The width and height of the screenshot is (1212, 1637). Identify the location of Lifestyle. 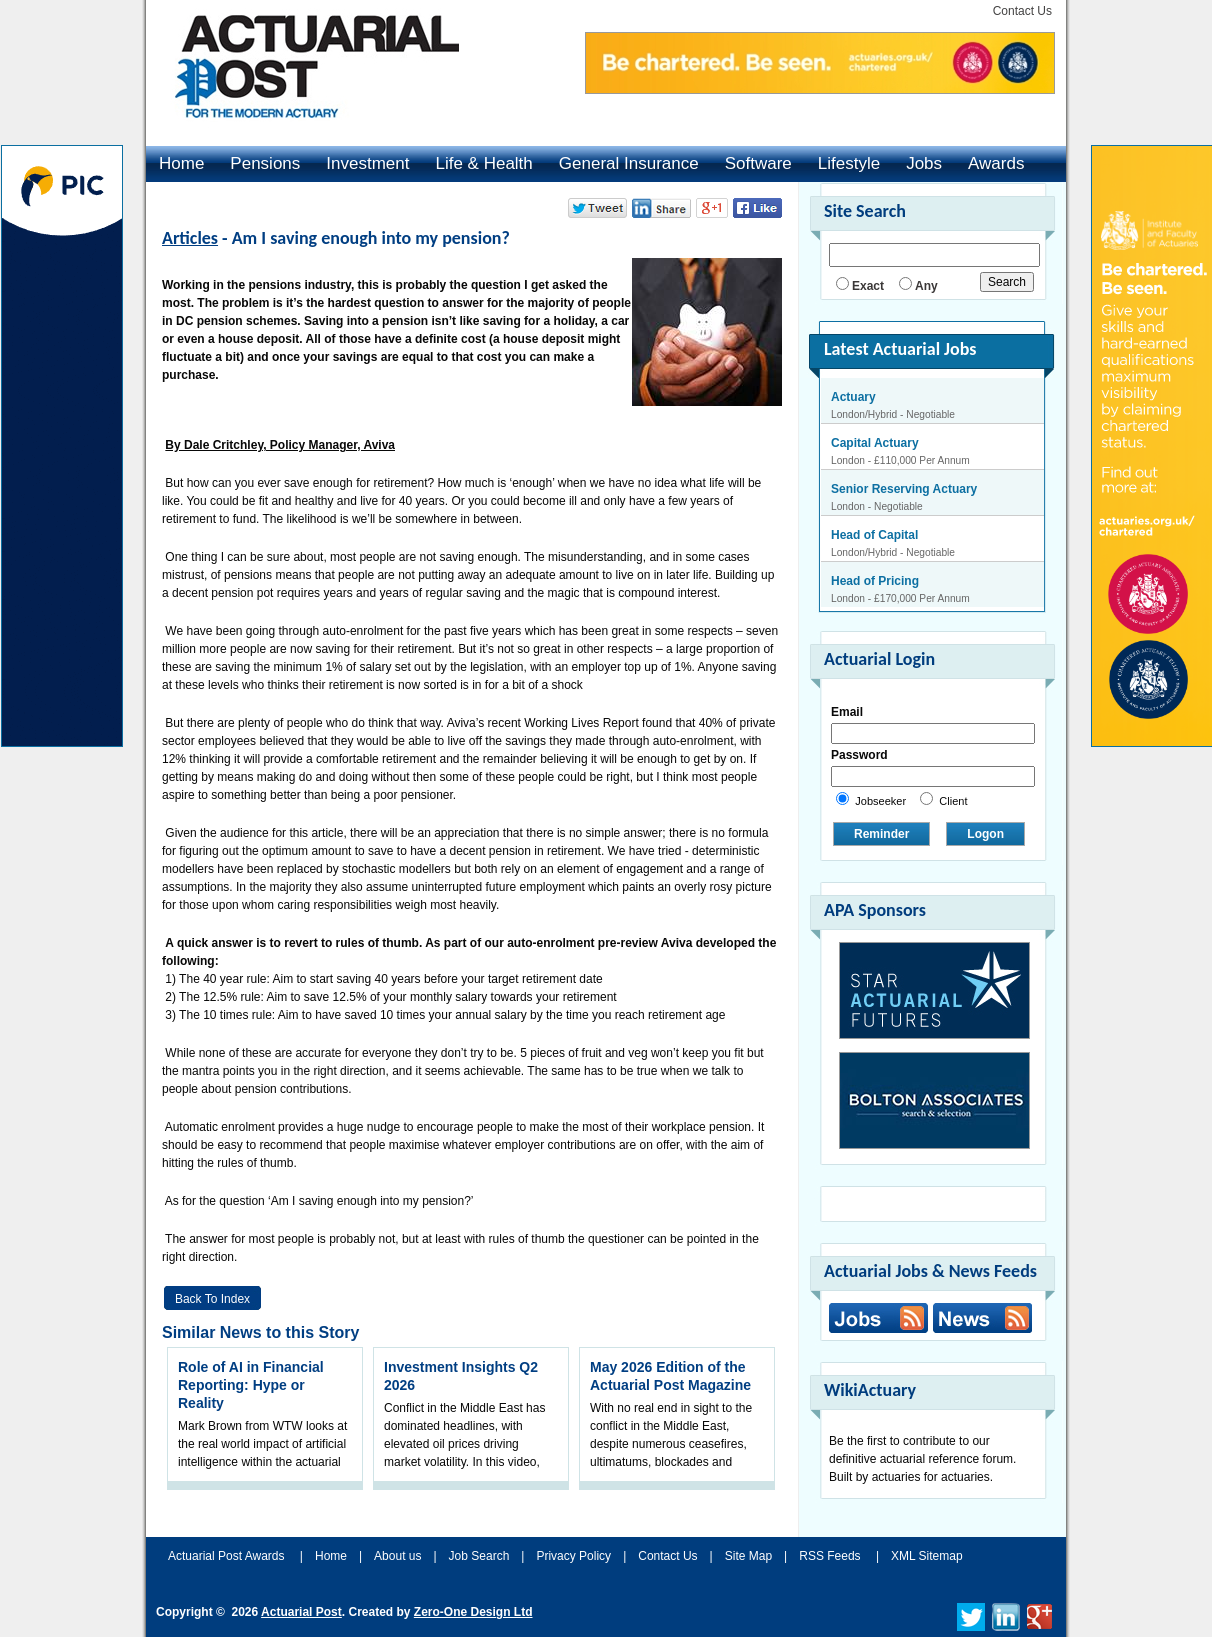
(849, 163).